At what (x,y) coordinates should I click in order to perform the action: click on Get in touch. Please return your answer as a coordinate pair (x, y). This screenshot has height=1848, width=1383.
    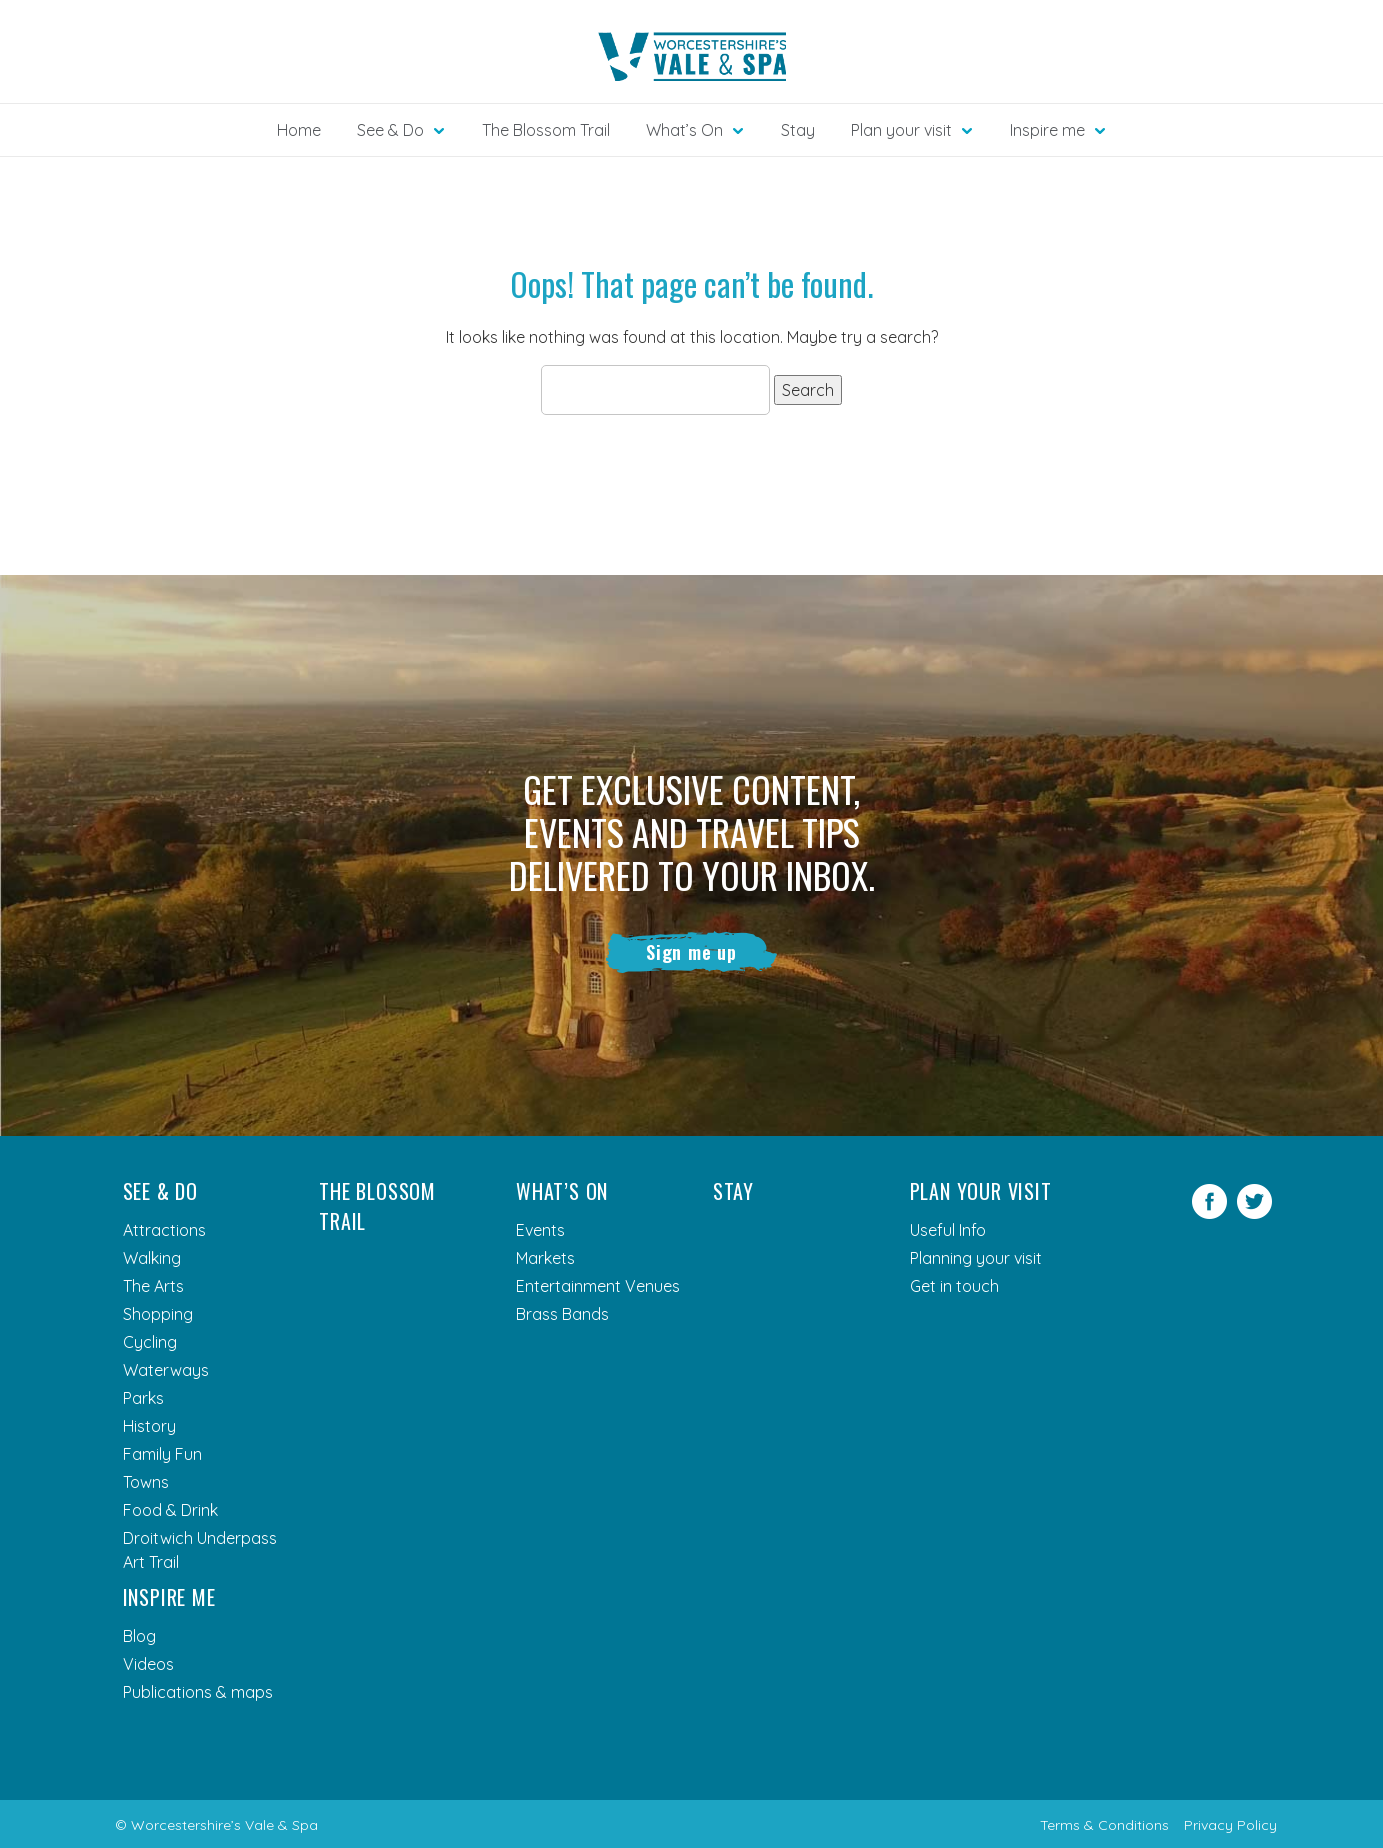
    Looking at the image, I should click on (954, 1286).